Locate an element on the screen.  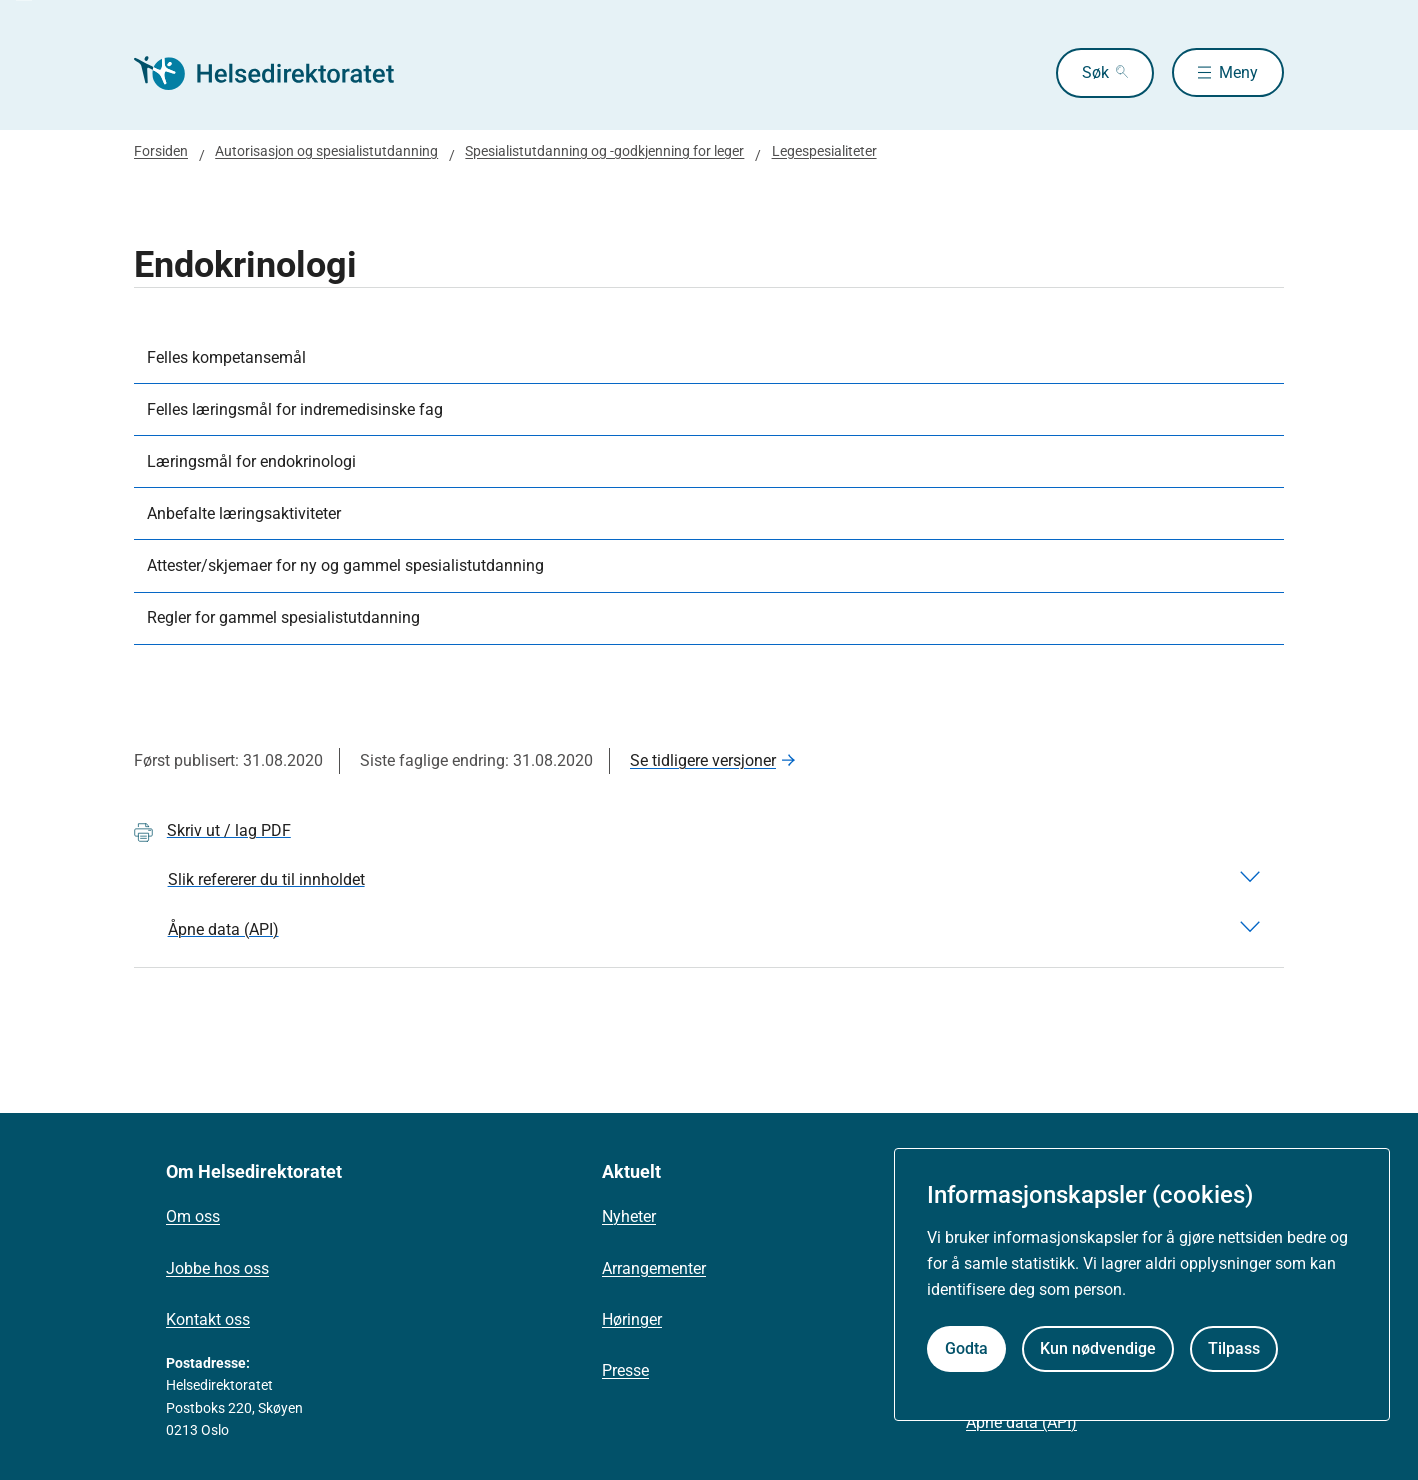
Åpne data (API) is located at coordinates (1021, 1422).